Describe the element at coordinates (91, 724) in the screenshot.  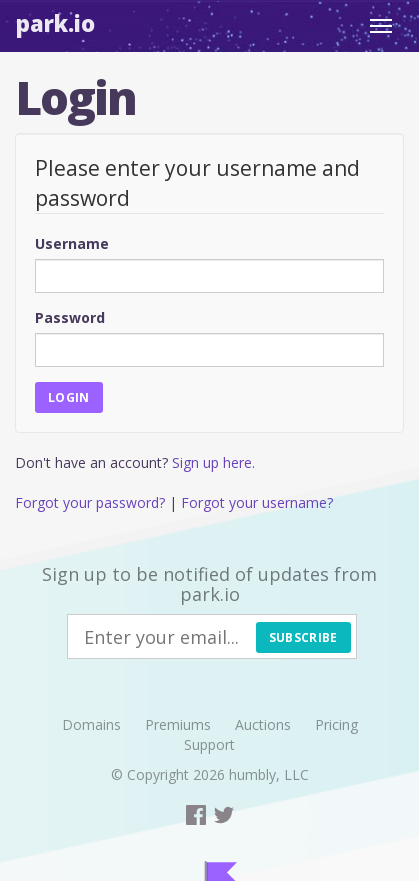
I see `Domains` at that location.